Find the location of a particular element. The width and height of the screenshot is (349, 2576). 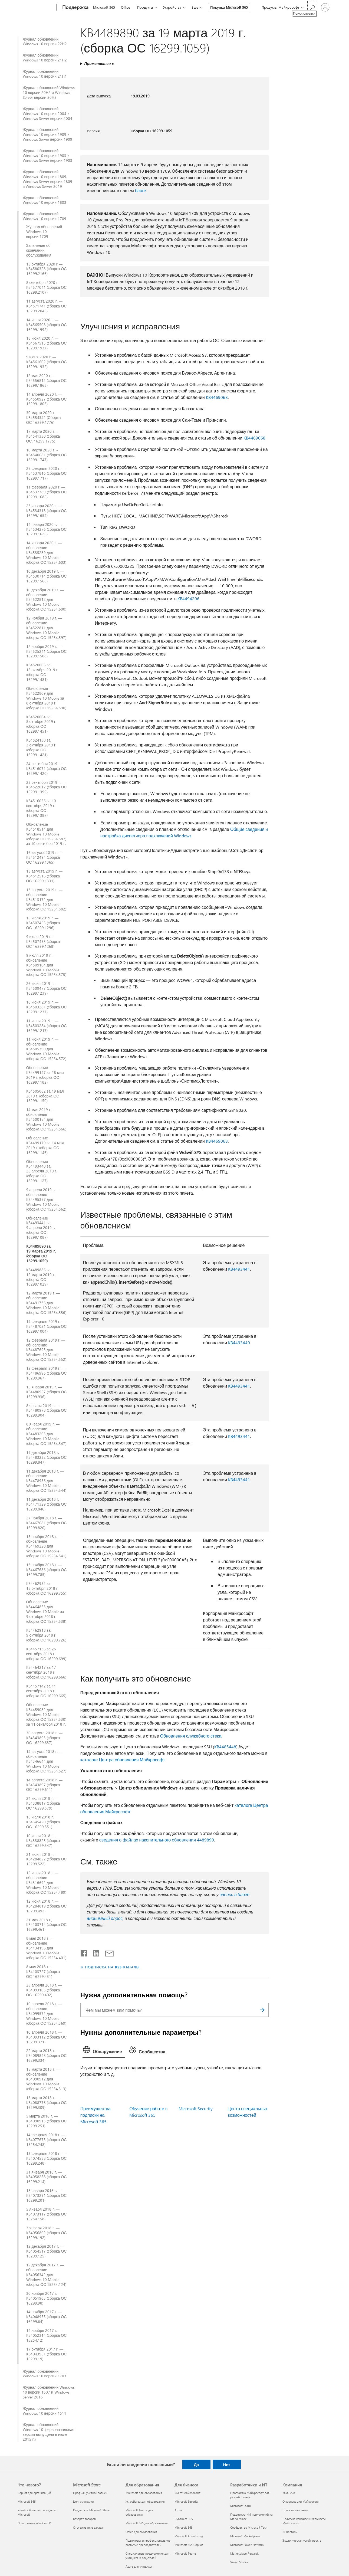

Специальные предложения для учащихся и родителей [Специальные предложения для учащихся и родителей Для образования] is located at coordinates (147, 2555).